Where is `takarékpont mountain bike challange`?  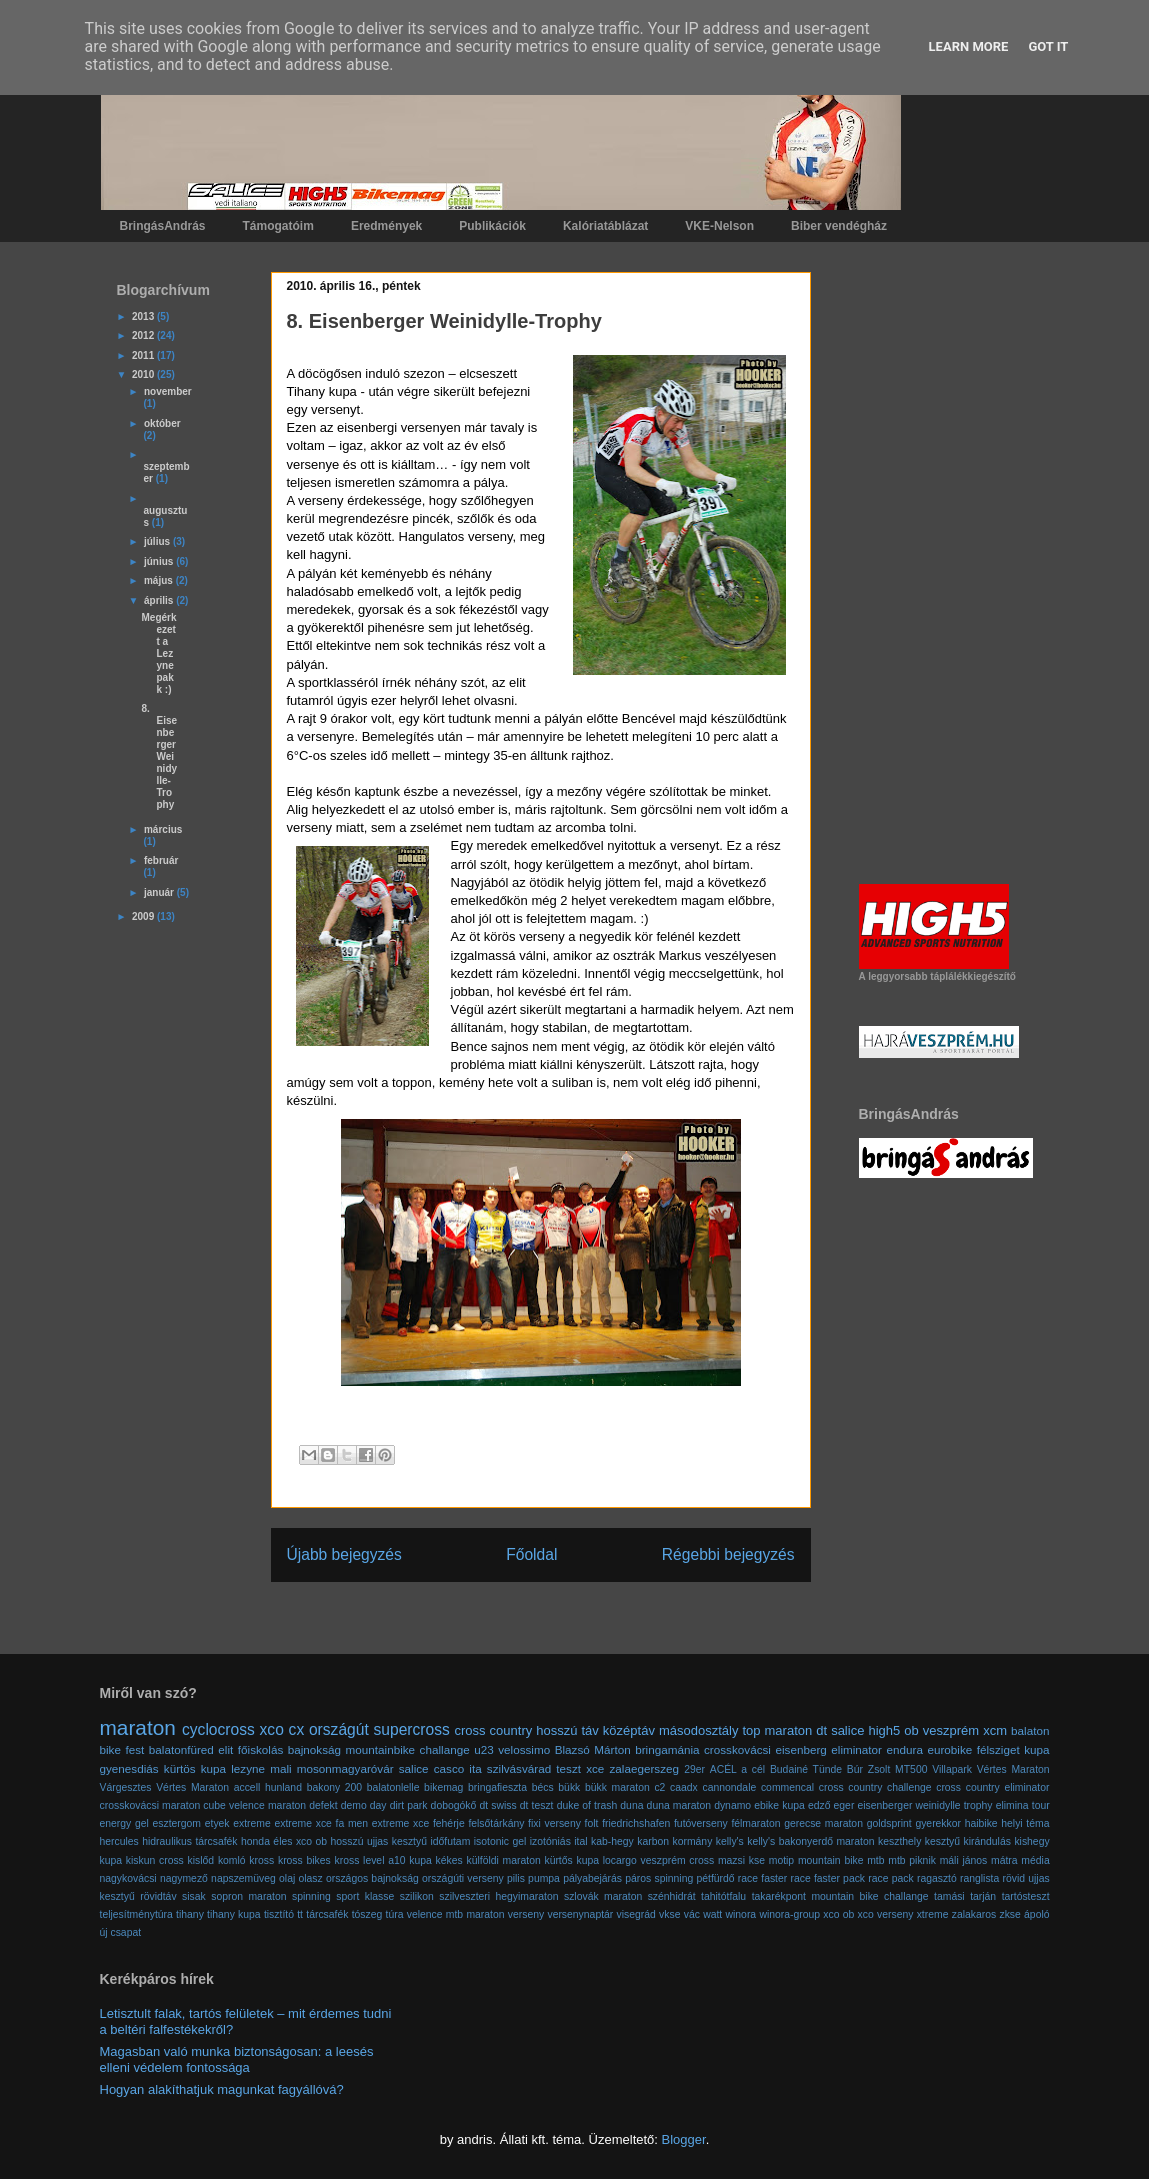 takarékpont mountain bike challange is located at coordinates (840, 1896).